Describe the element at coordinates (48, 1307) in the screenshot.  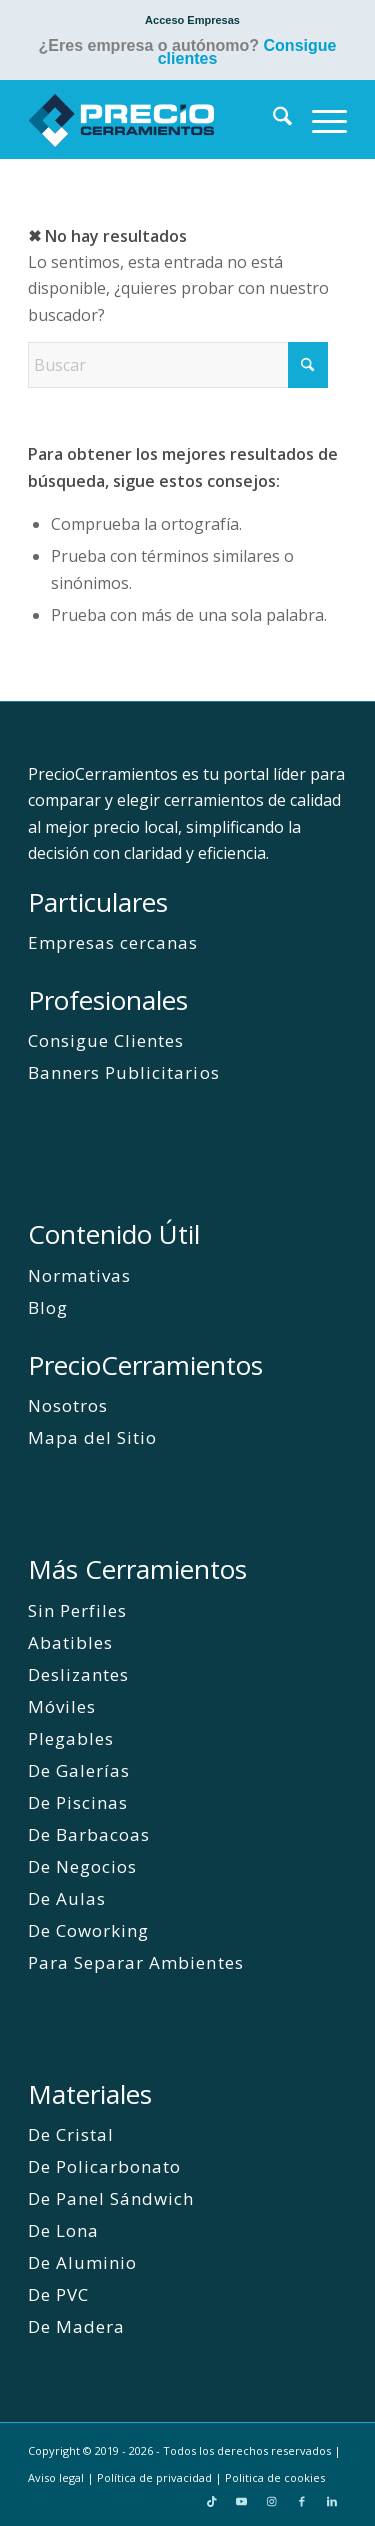
I see `Blog` at that location.